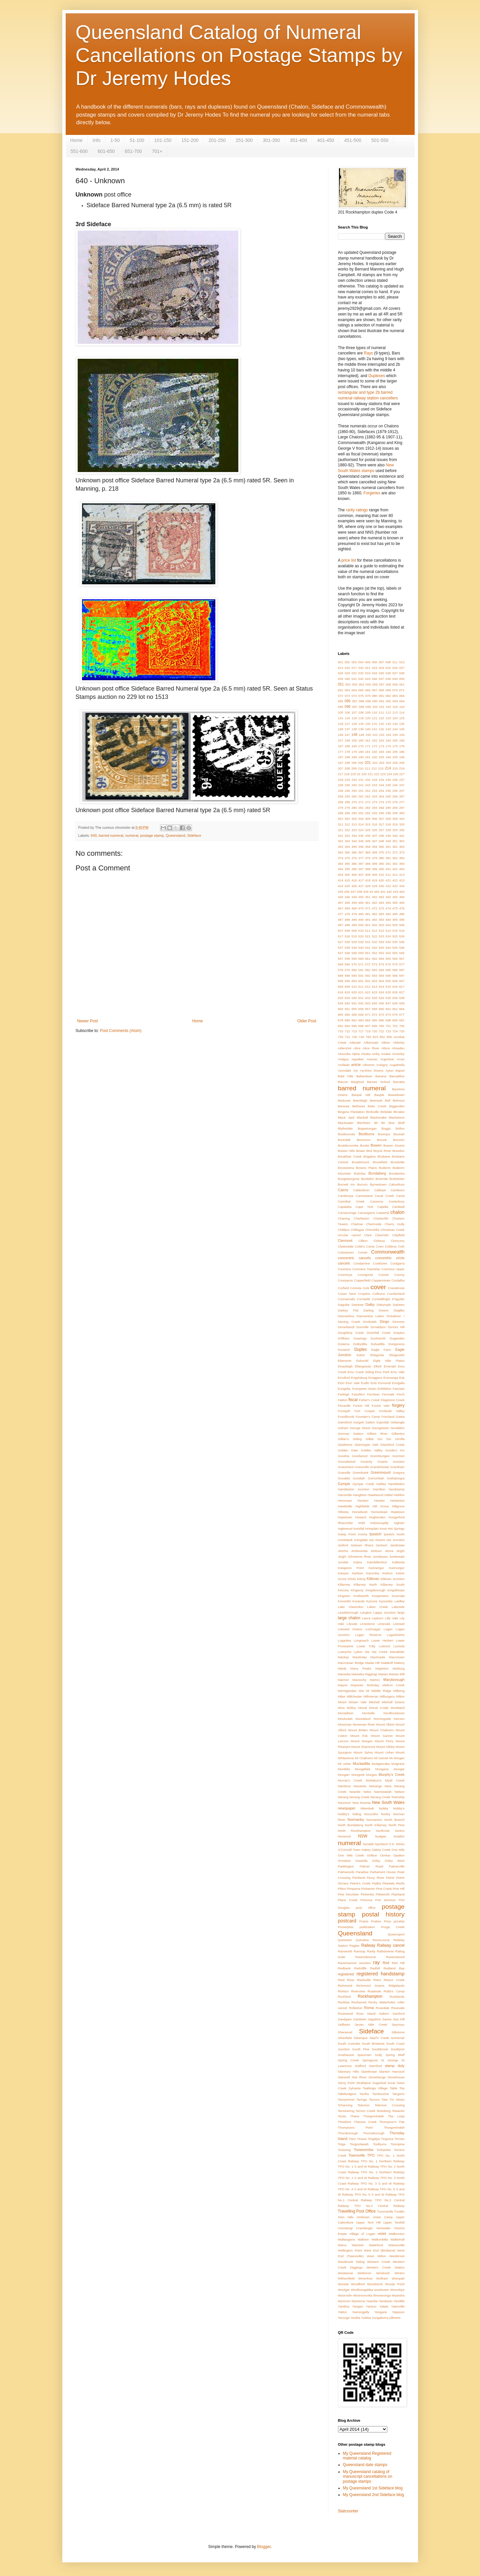 The height and width of the screenshot is (2576, 480). Describe the element at coordinates (391, 2083) in the screenshot. I see `Surat` at that location.